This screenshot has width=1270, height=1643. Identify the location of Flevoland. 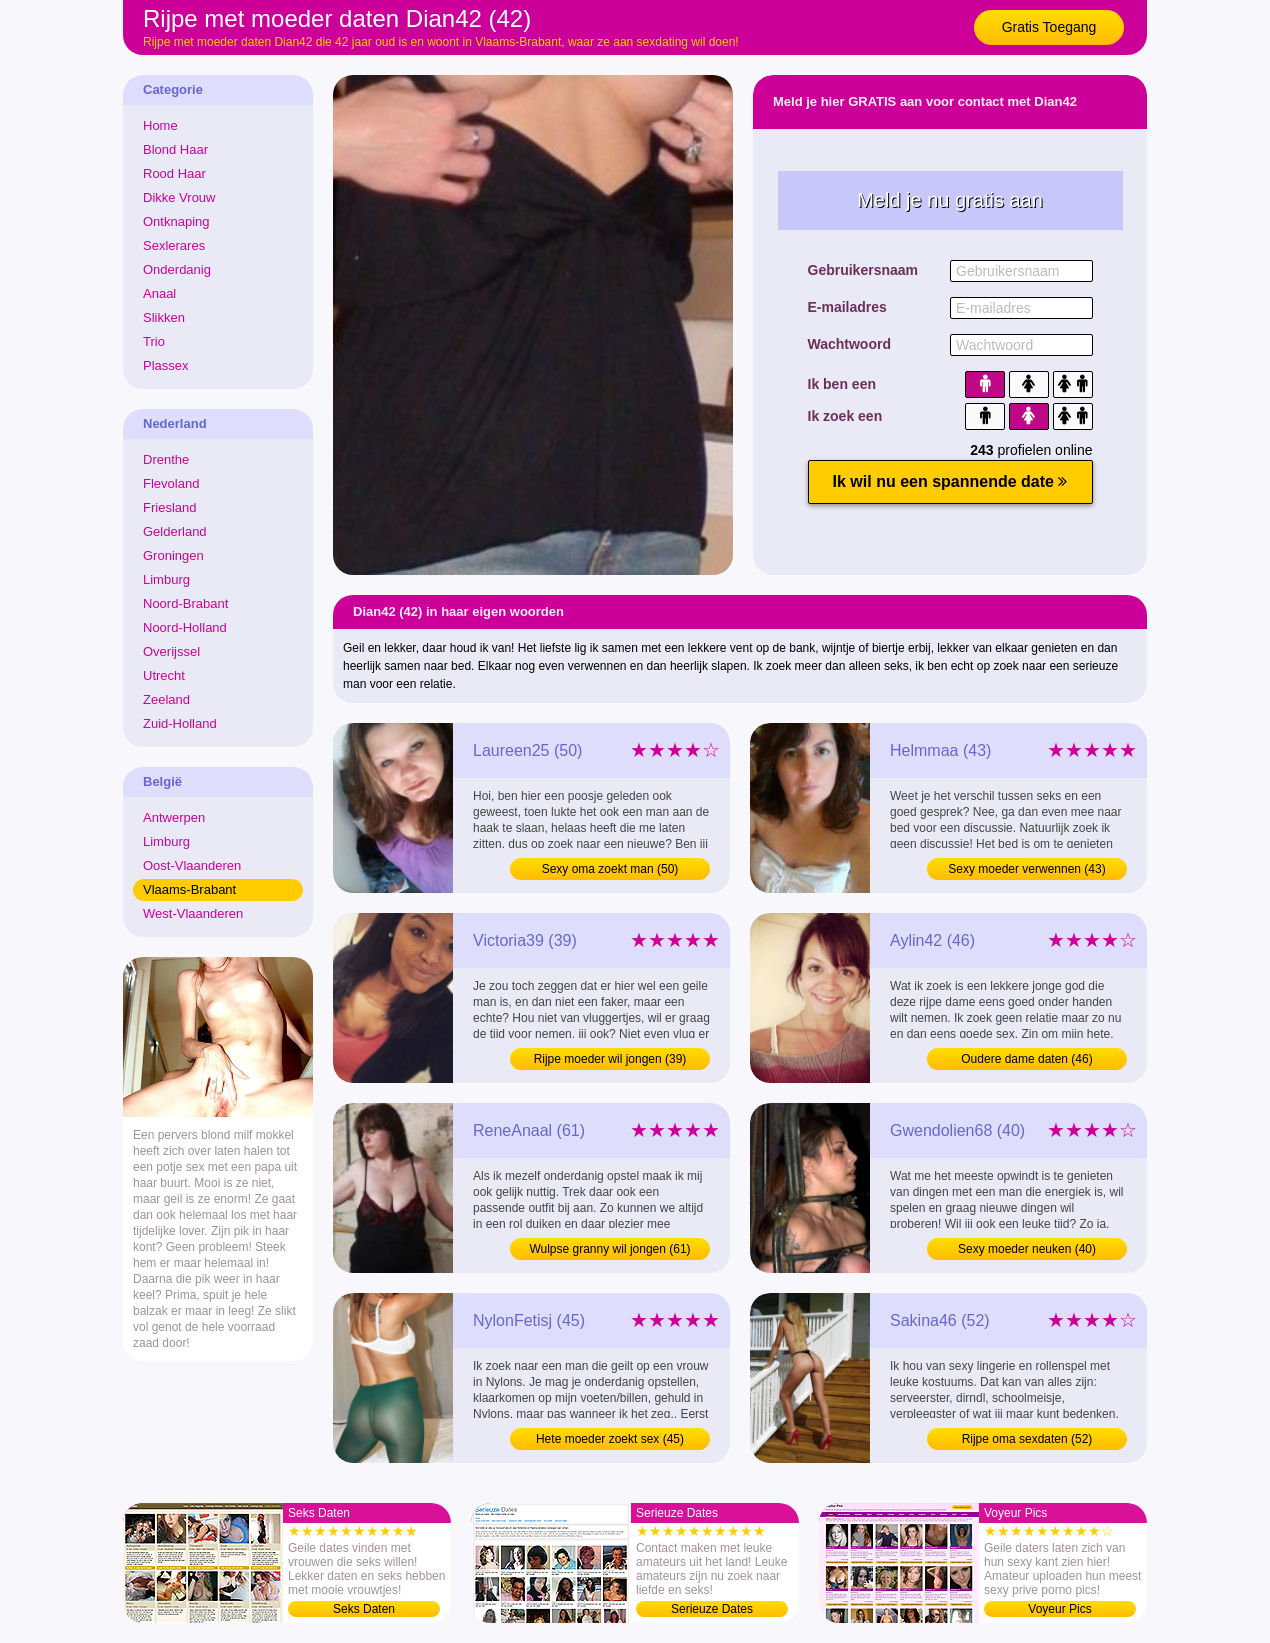
(171, 483).